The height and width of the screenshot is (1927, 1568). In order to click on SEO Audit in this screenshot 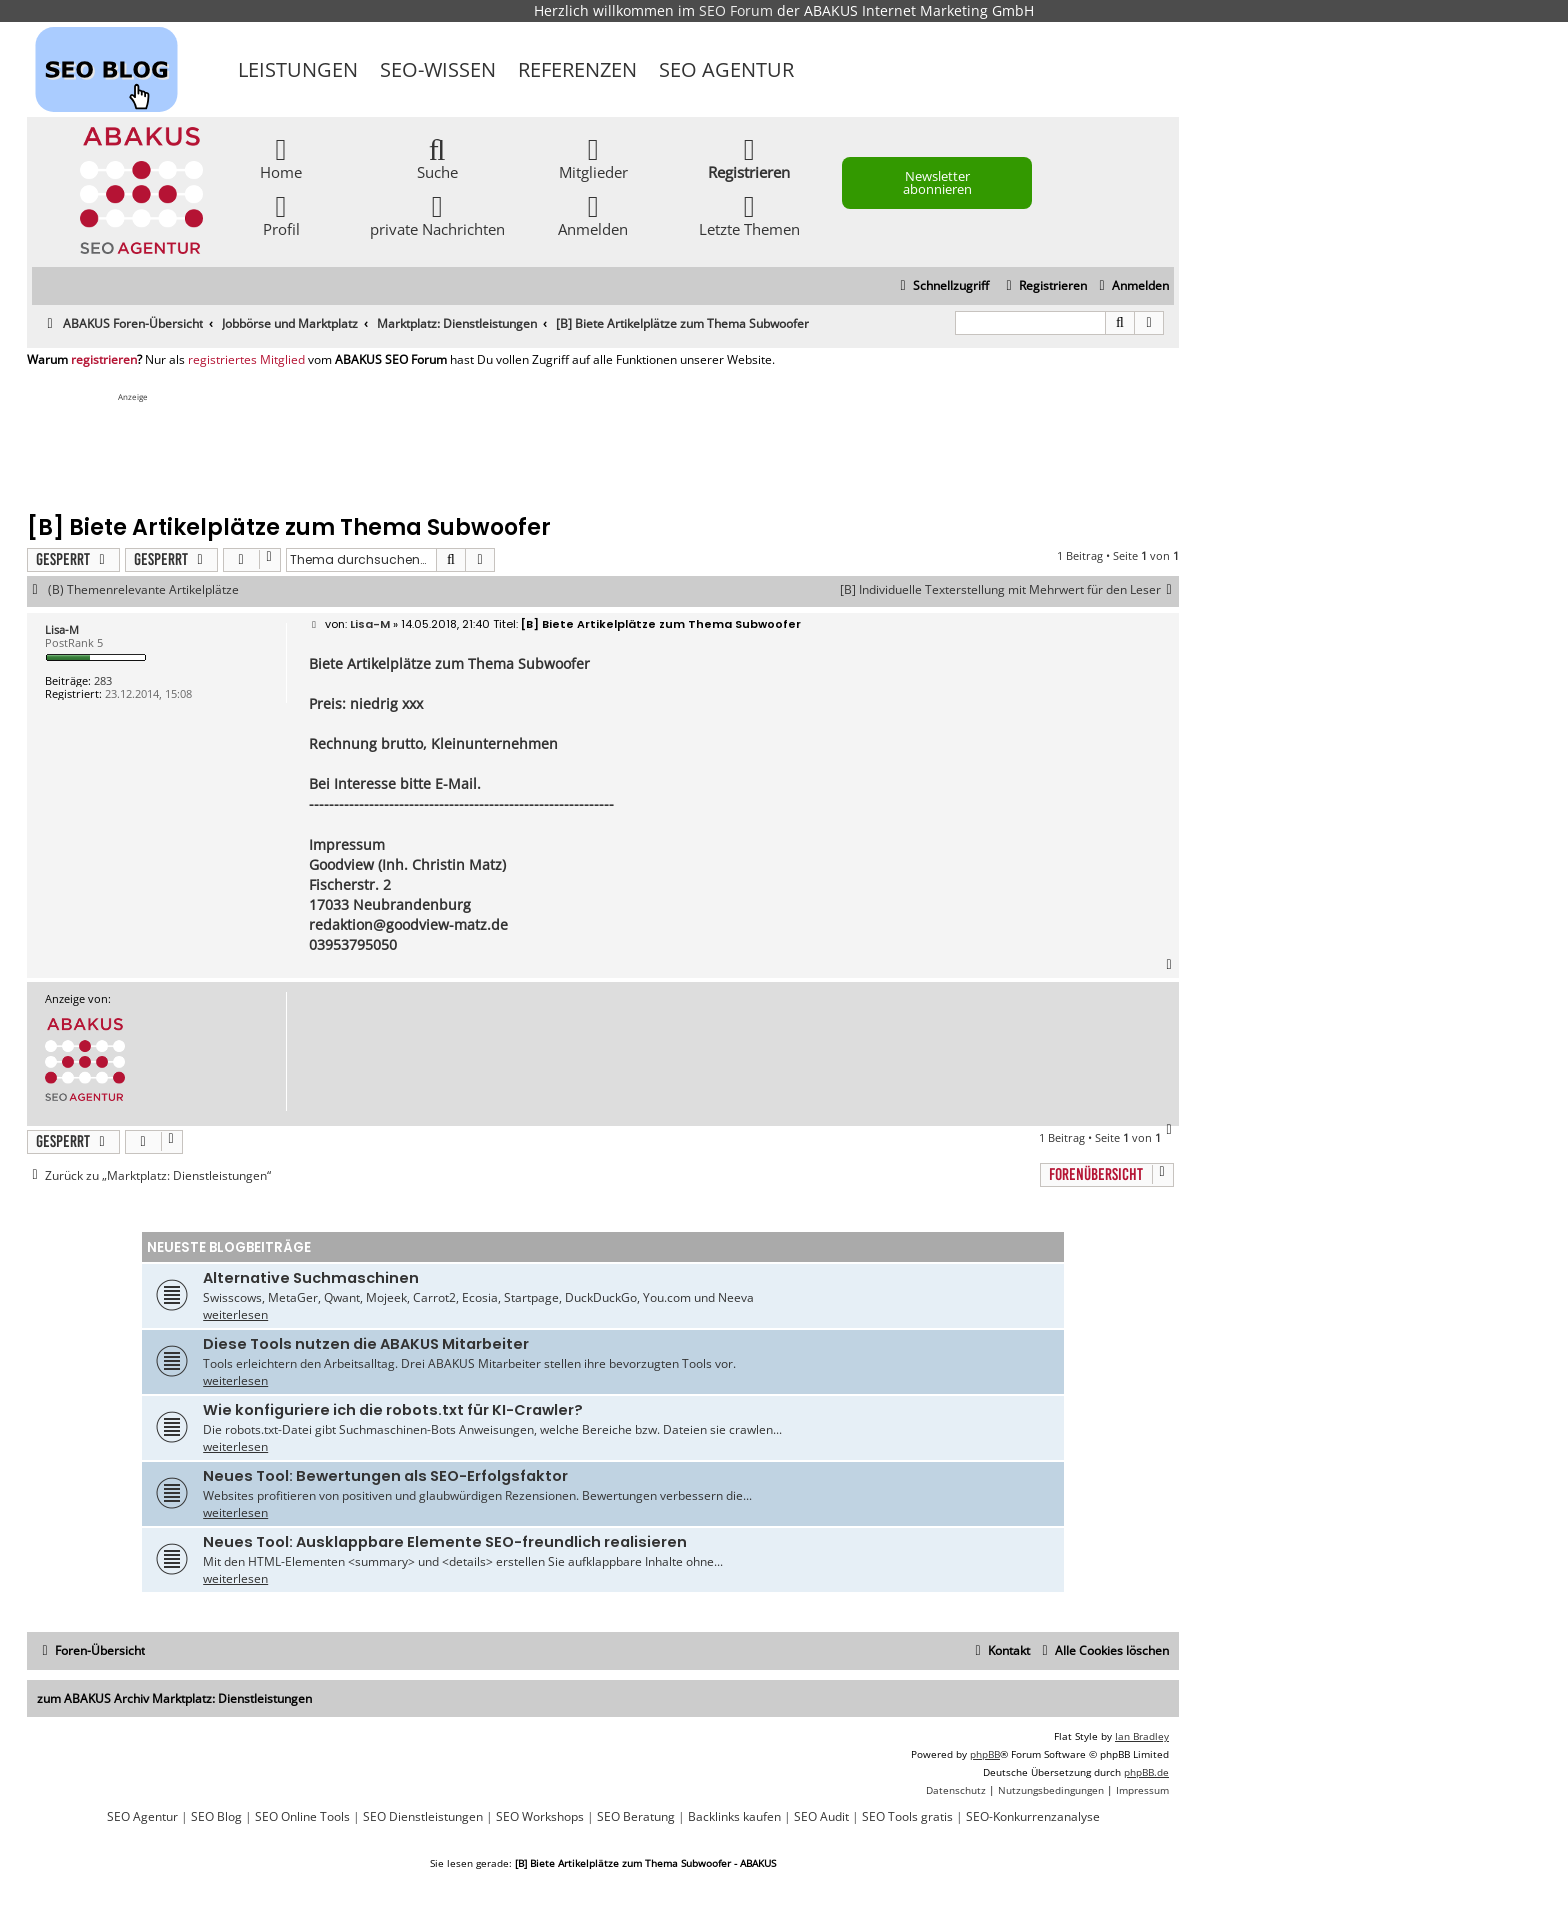, I will do `click(821, 1817)`.